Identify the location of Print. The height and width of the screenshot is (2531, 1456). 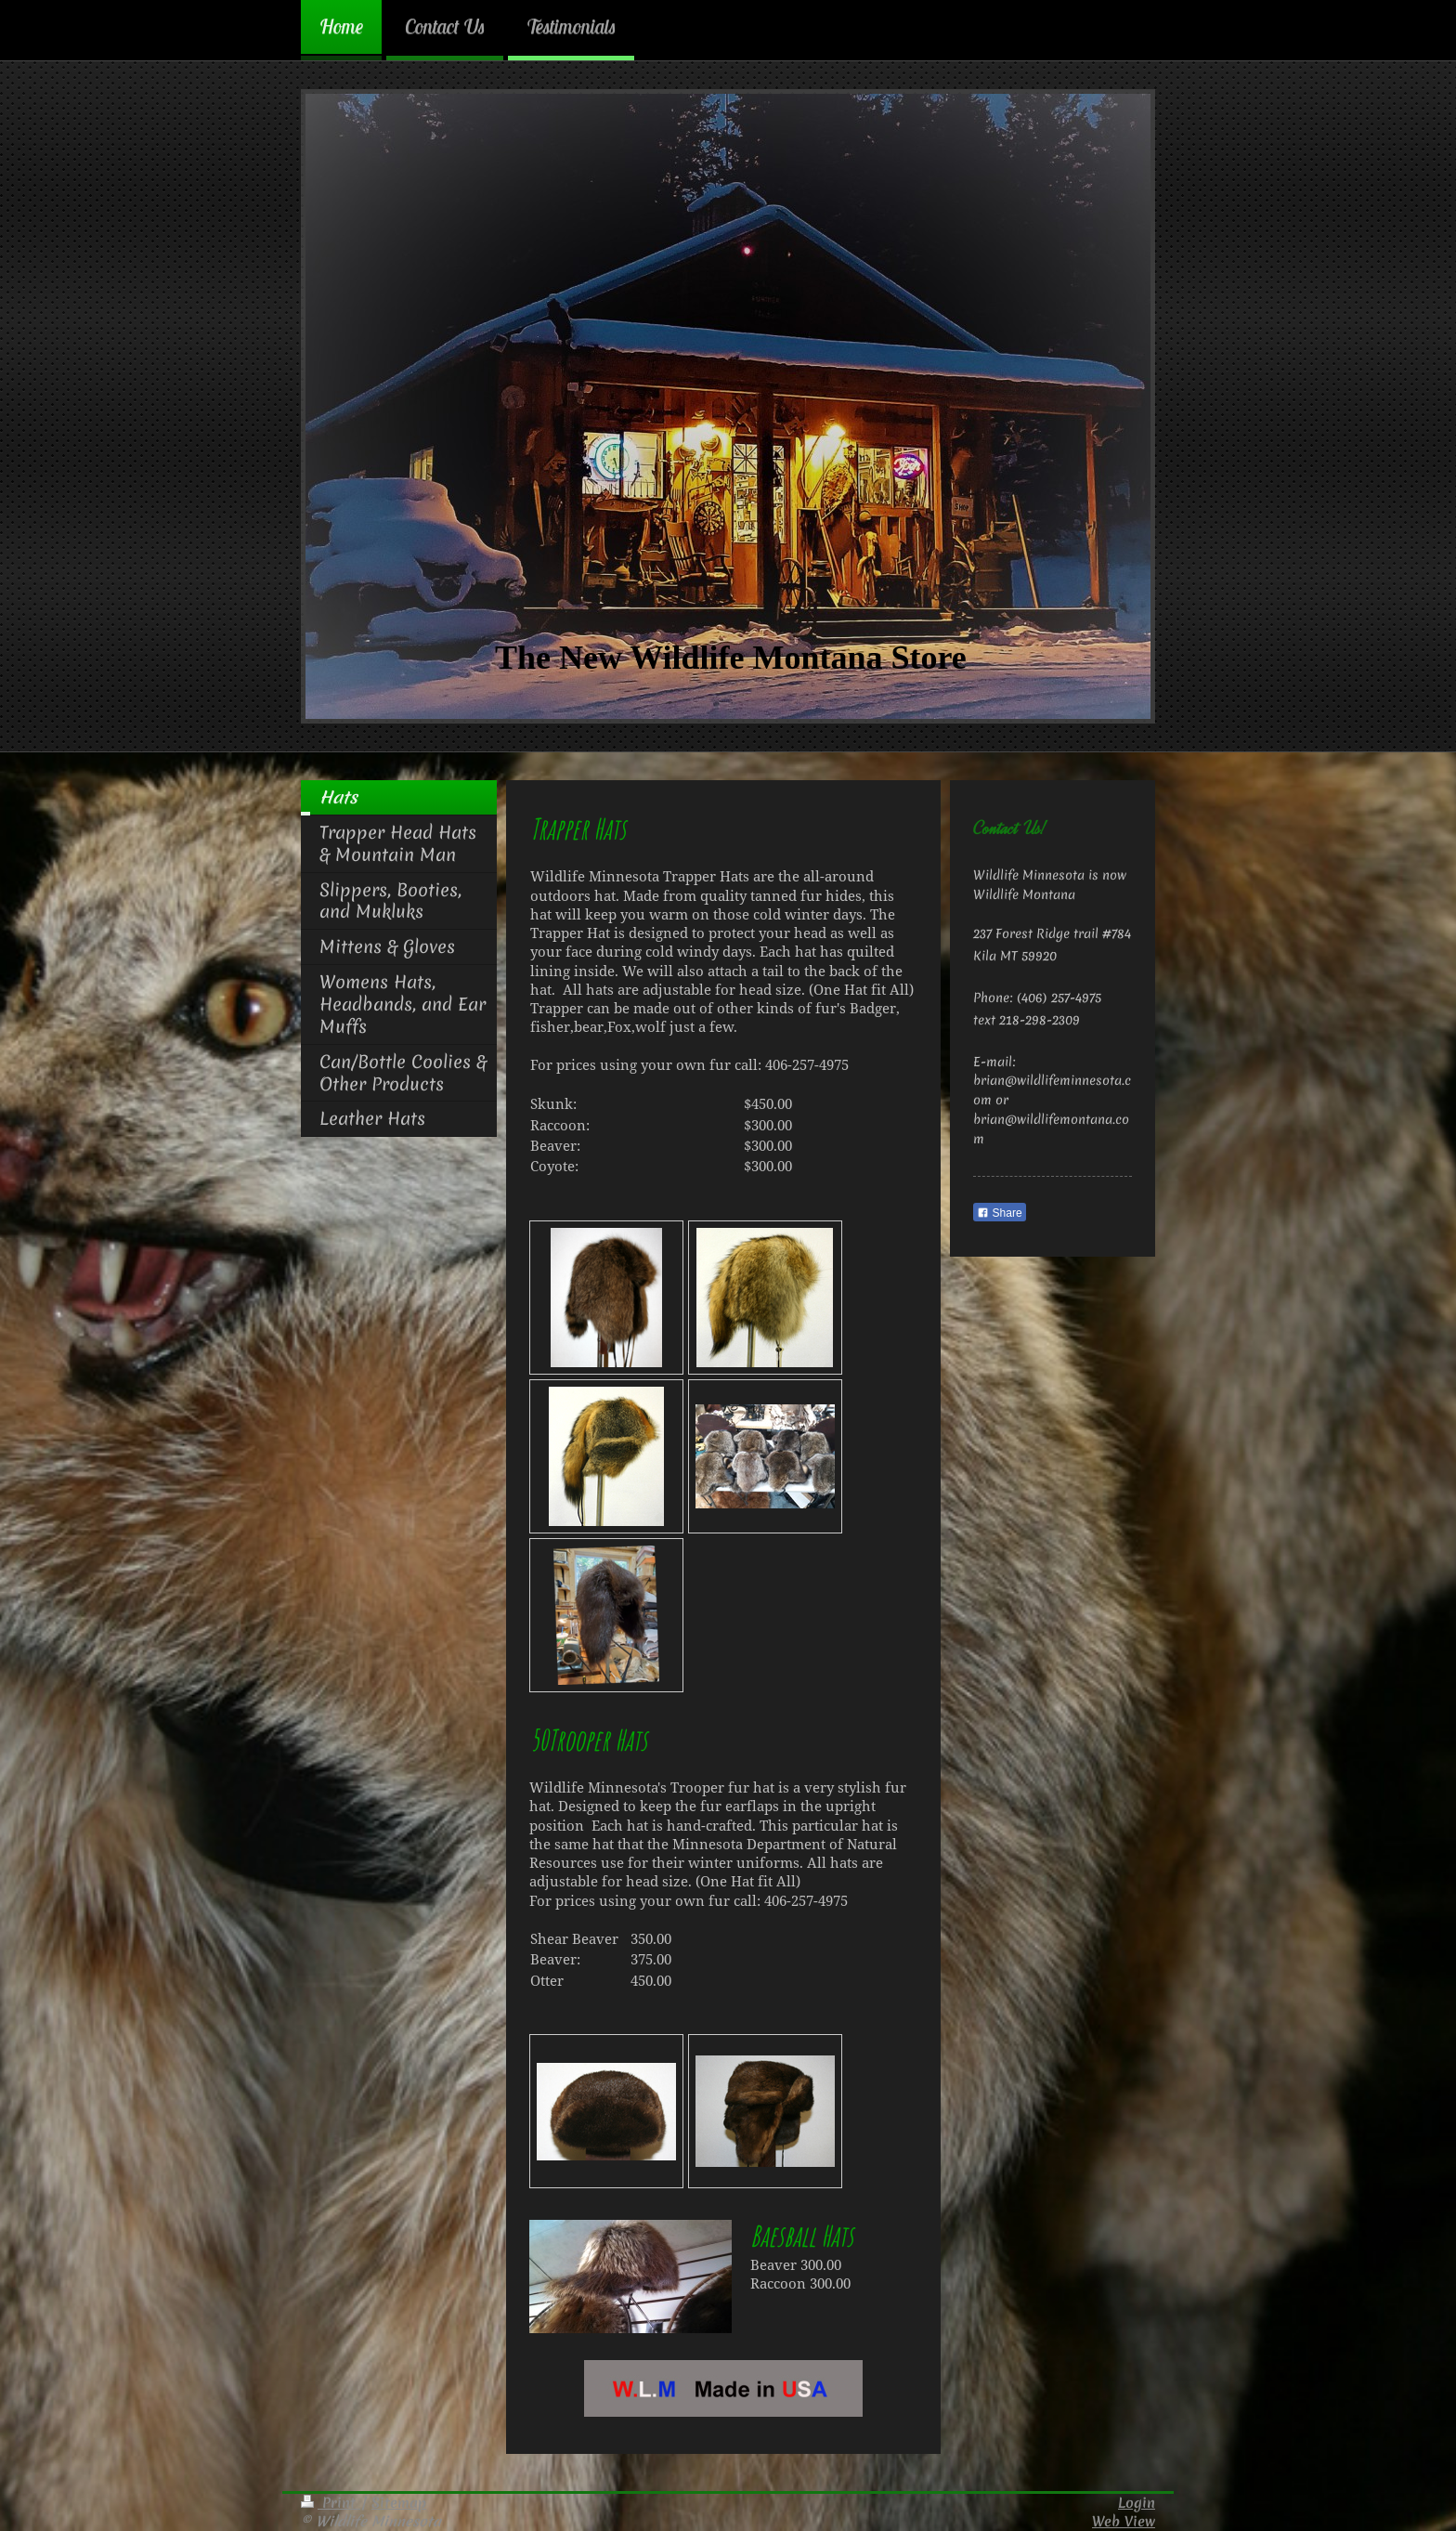
(330, 2502).